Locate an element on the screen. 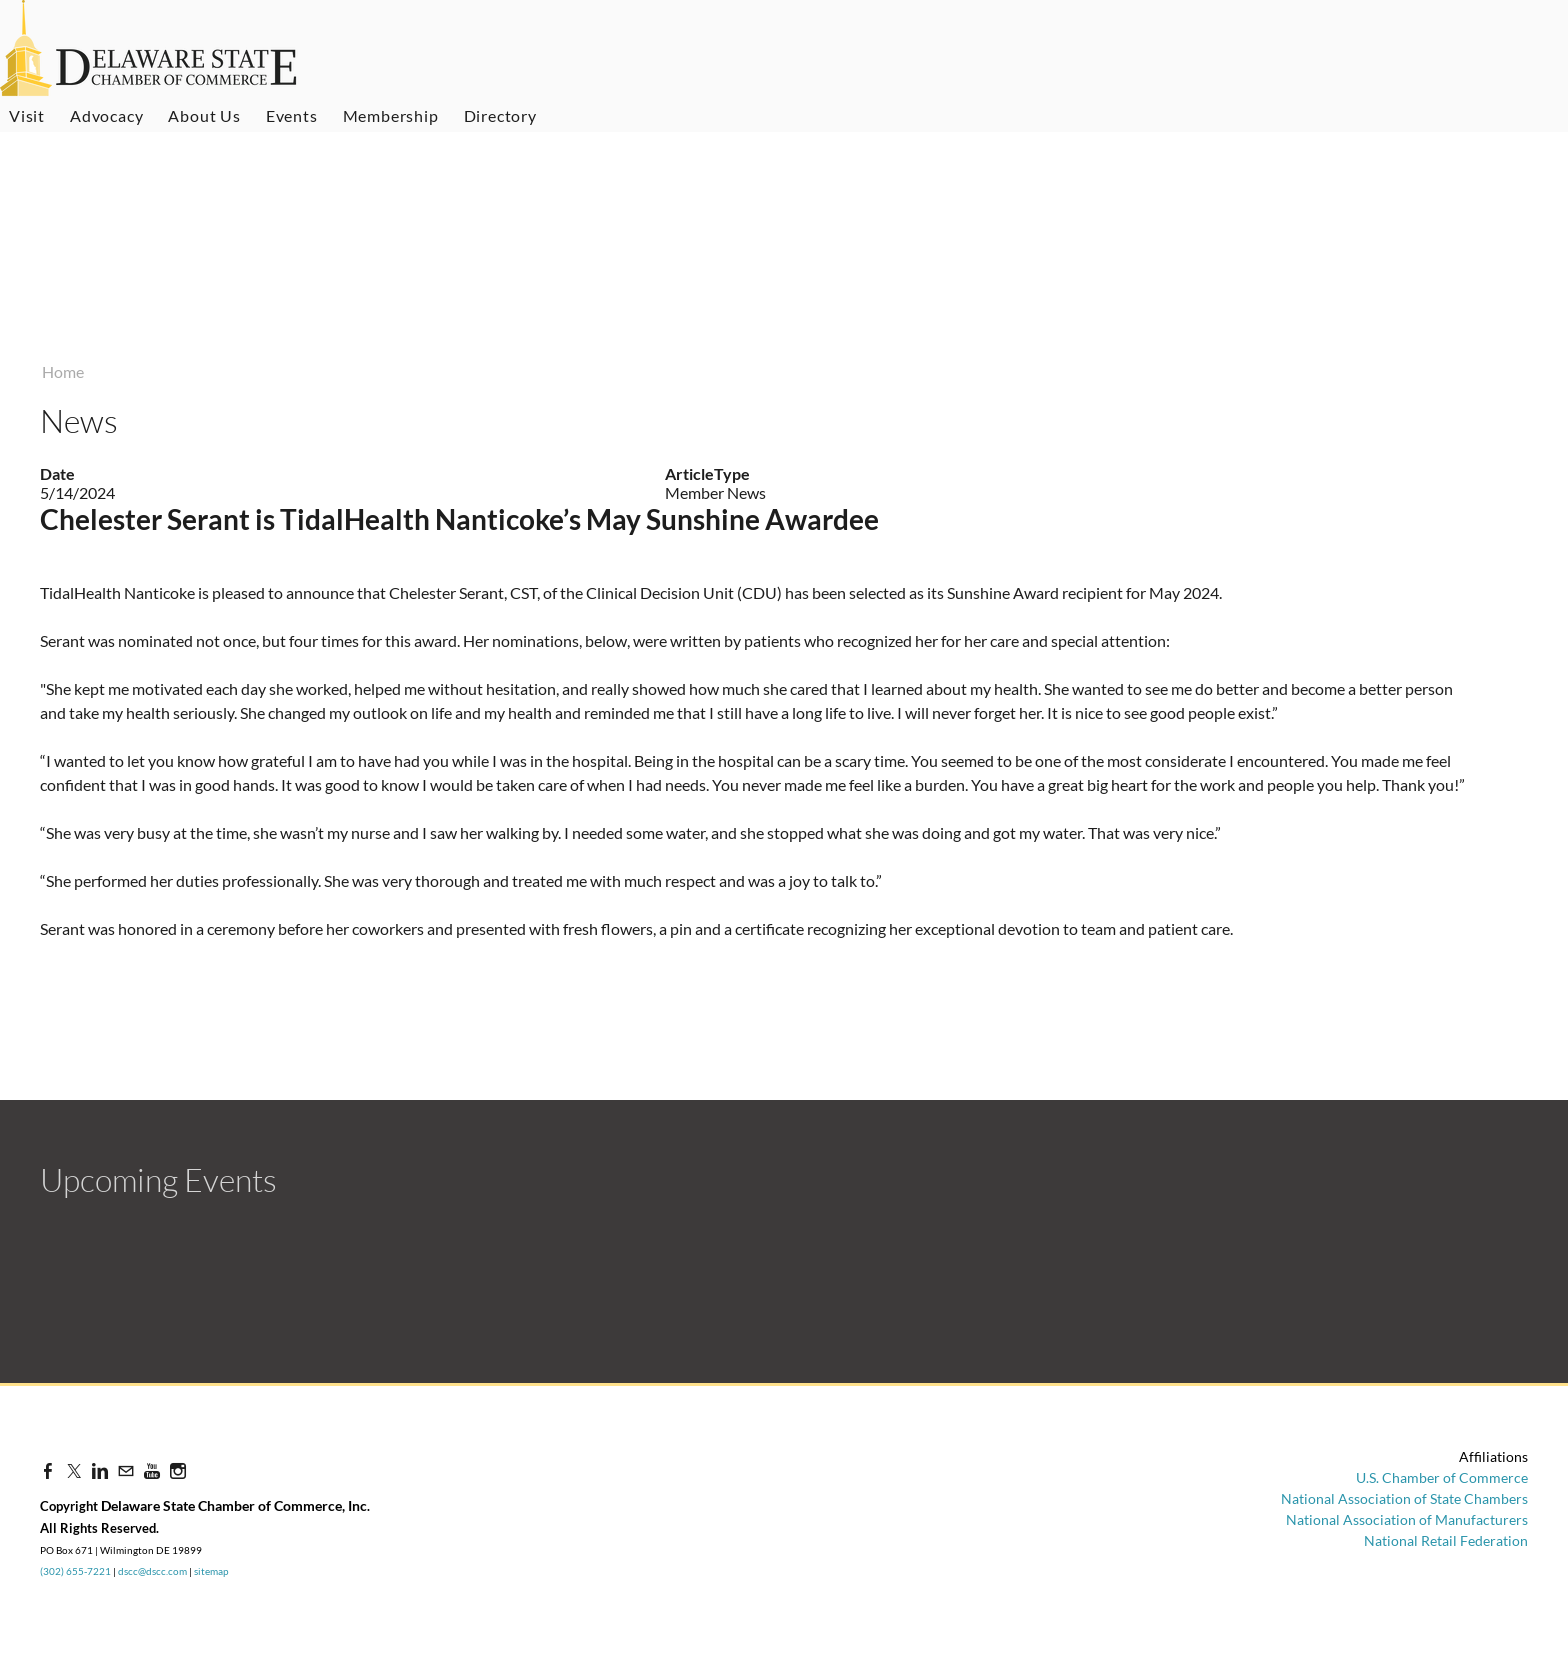 The width and height of the screenshot is (1568, 1660). U.S. Chamber of Commerce is located at coordinates (1442, 1477).